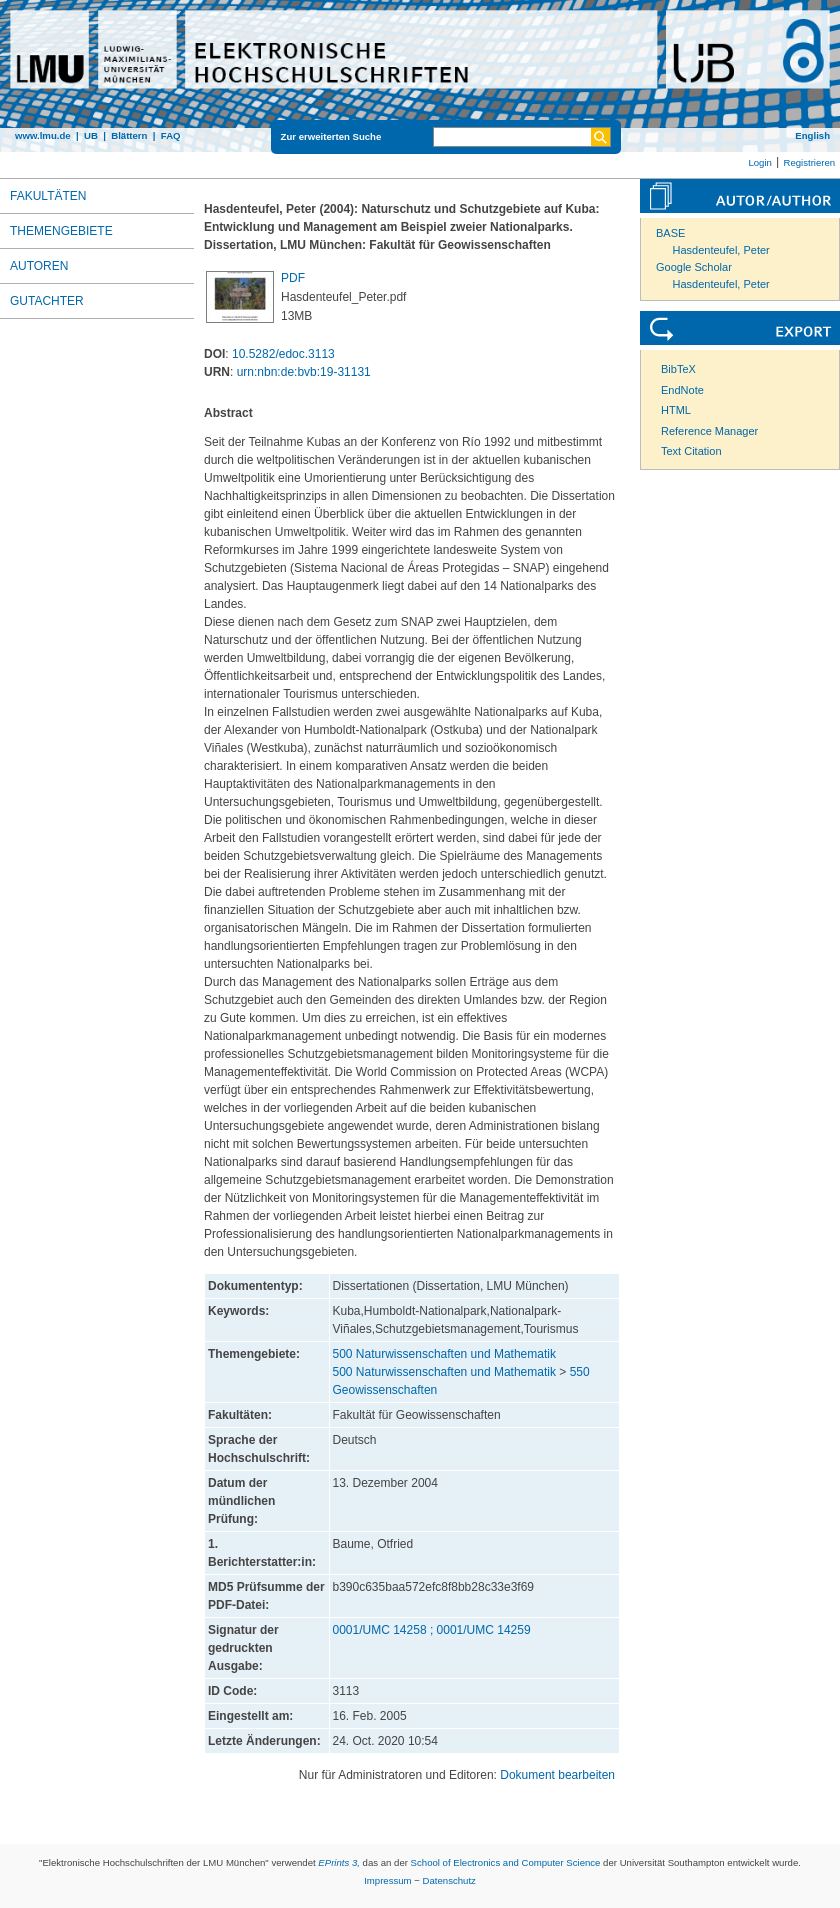 This screenshot has height=1908, width=840. I want to click on BASE, so click(670, 233).